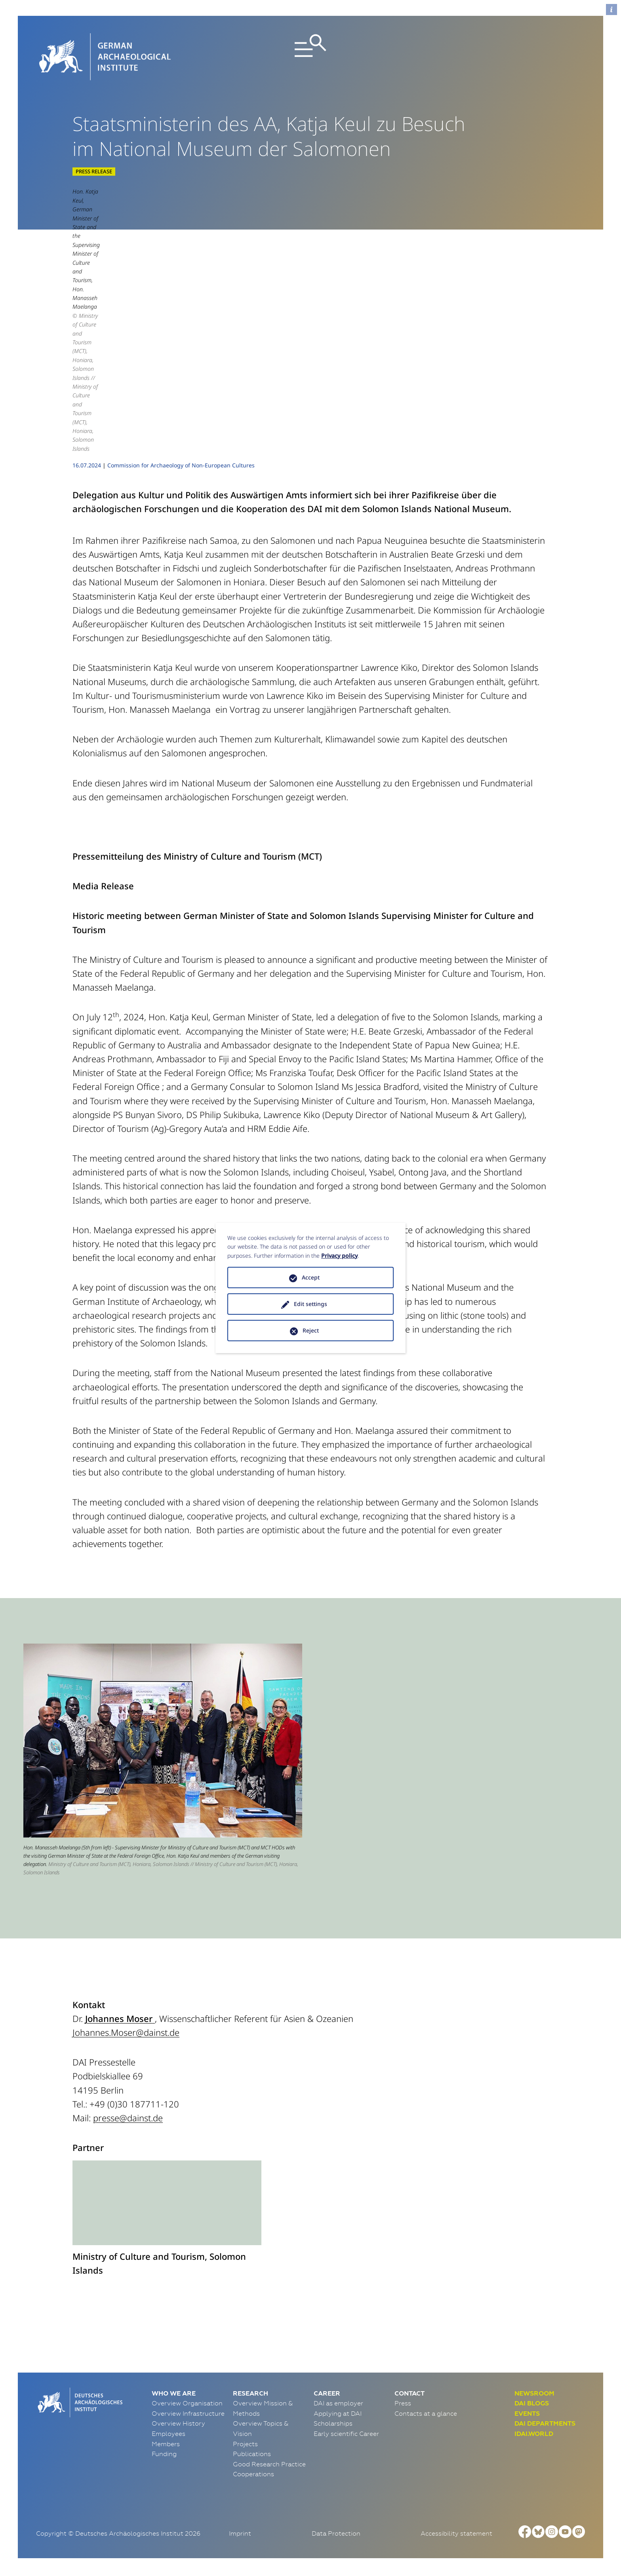 This screenshot has height=2576, width=621. Describe the element at coordinates (125, 2032) in the screenshot. I see `Johannes.Moser@dainst.de` at that location.